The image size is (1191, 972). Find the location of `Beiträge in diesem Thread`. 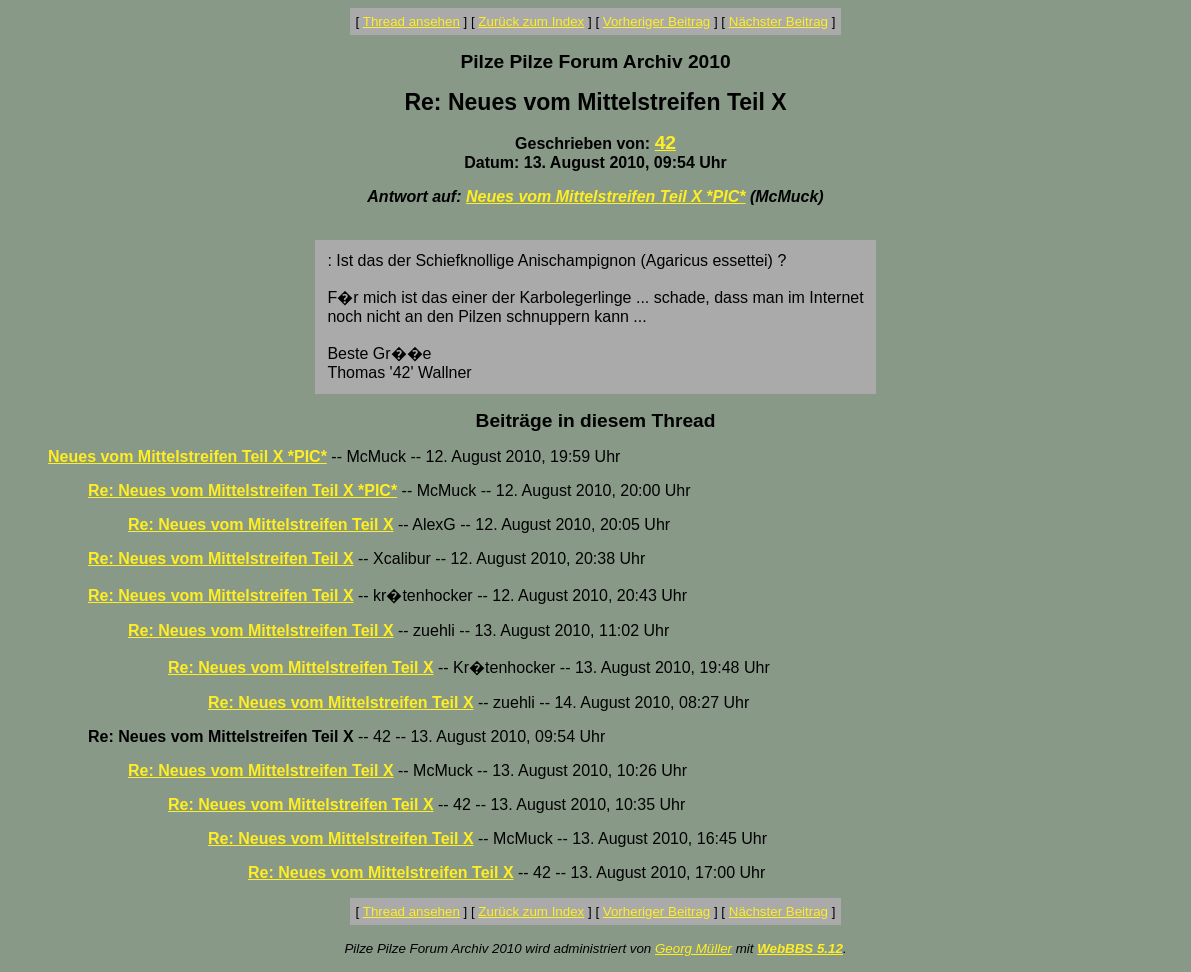

Beiträge in diesem Thread is located at coordinates (596, 420).